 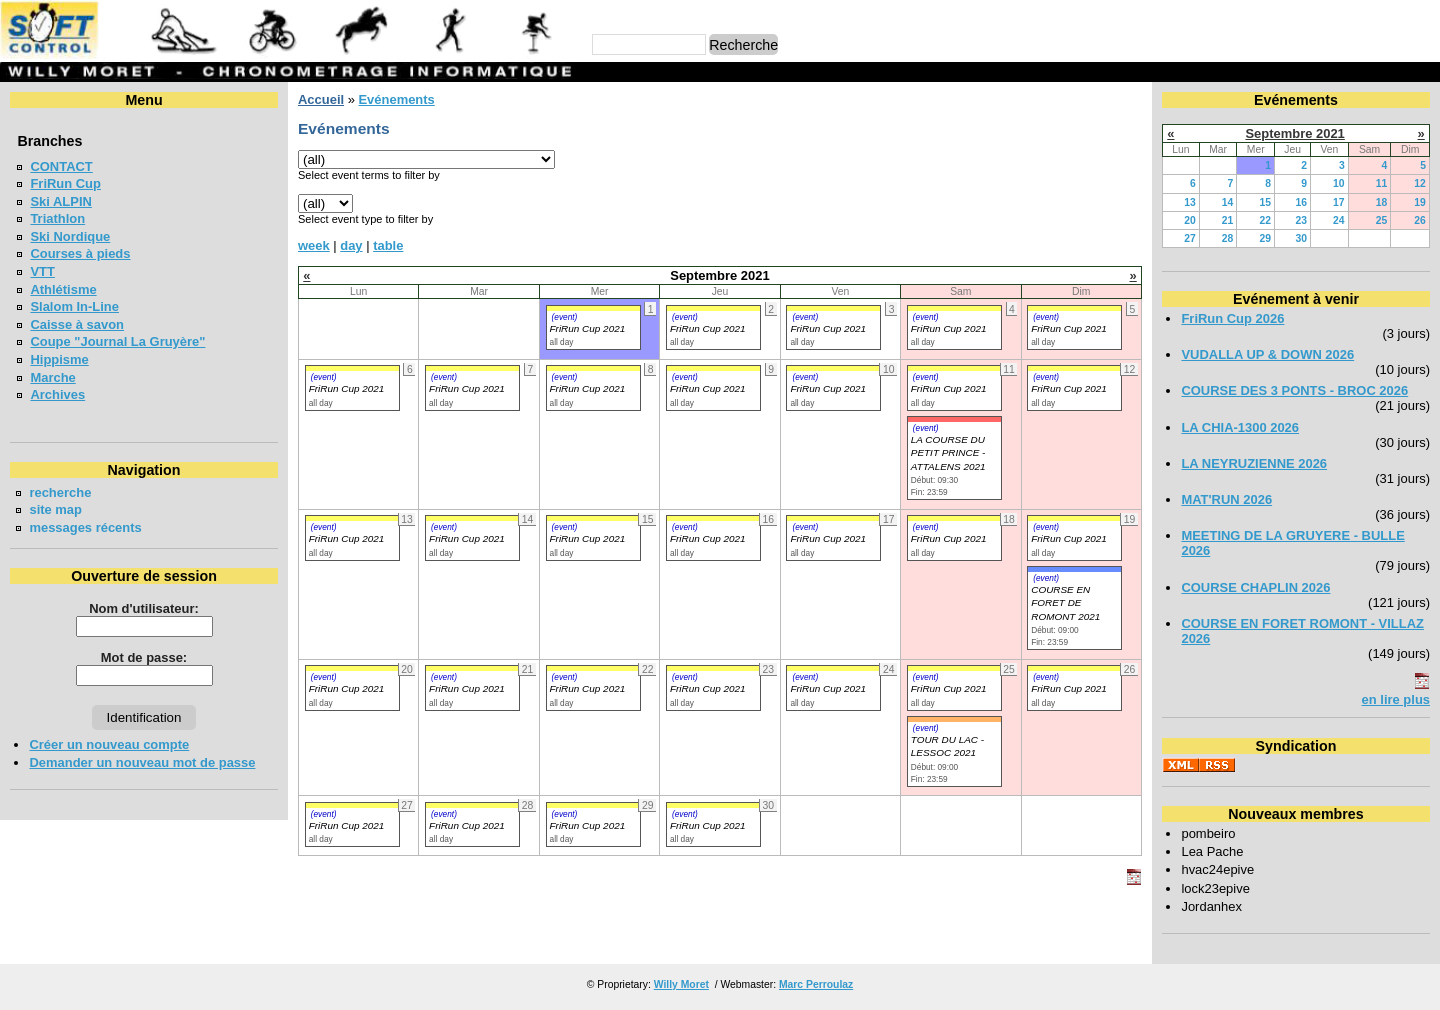 What do you see at coordinates (63, 289) in the screenshot?
I see `Athlétisme` at bounding box center [63, 289].